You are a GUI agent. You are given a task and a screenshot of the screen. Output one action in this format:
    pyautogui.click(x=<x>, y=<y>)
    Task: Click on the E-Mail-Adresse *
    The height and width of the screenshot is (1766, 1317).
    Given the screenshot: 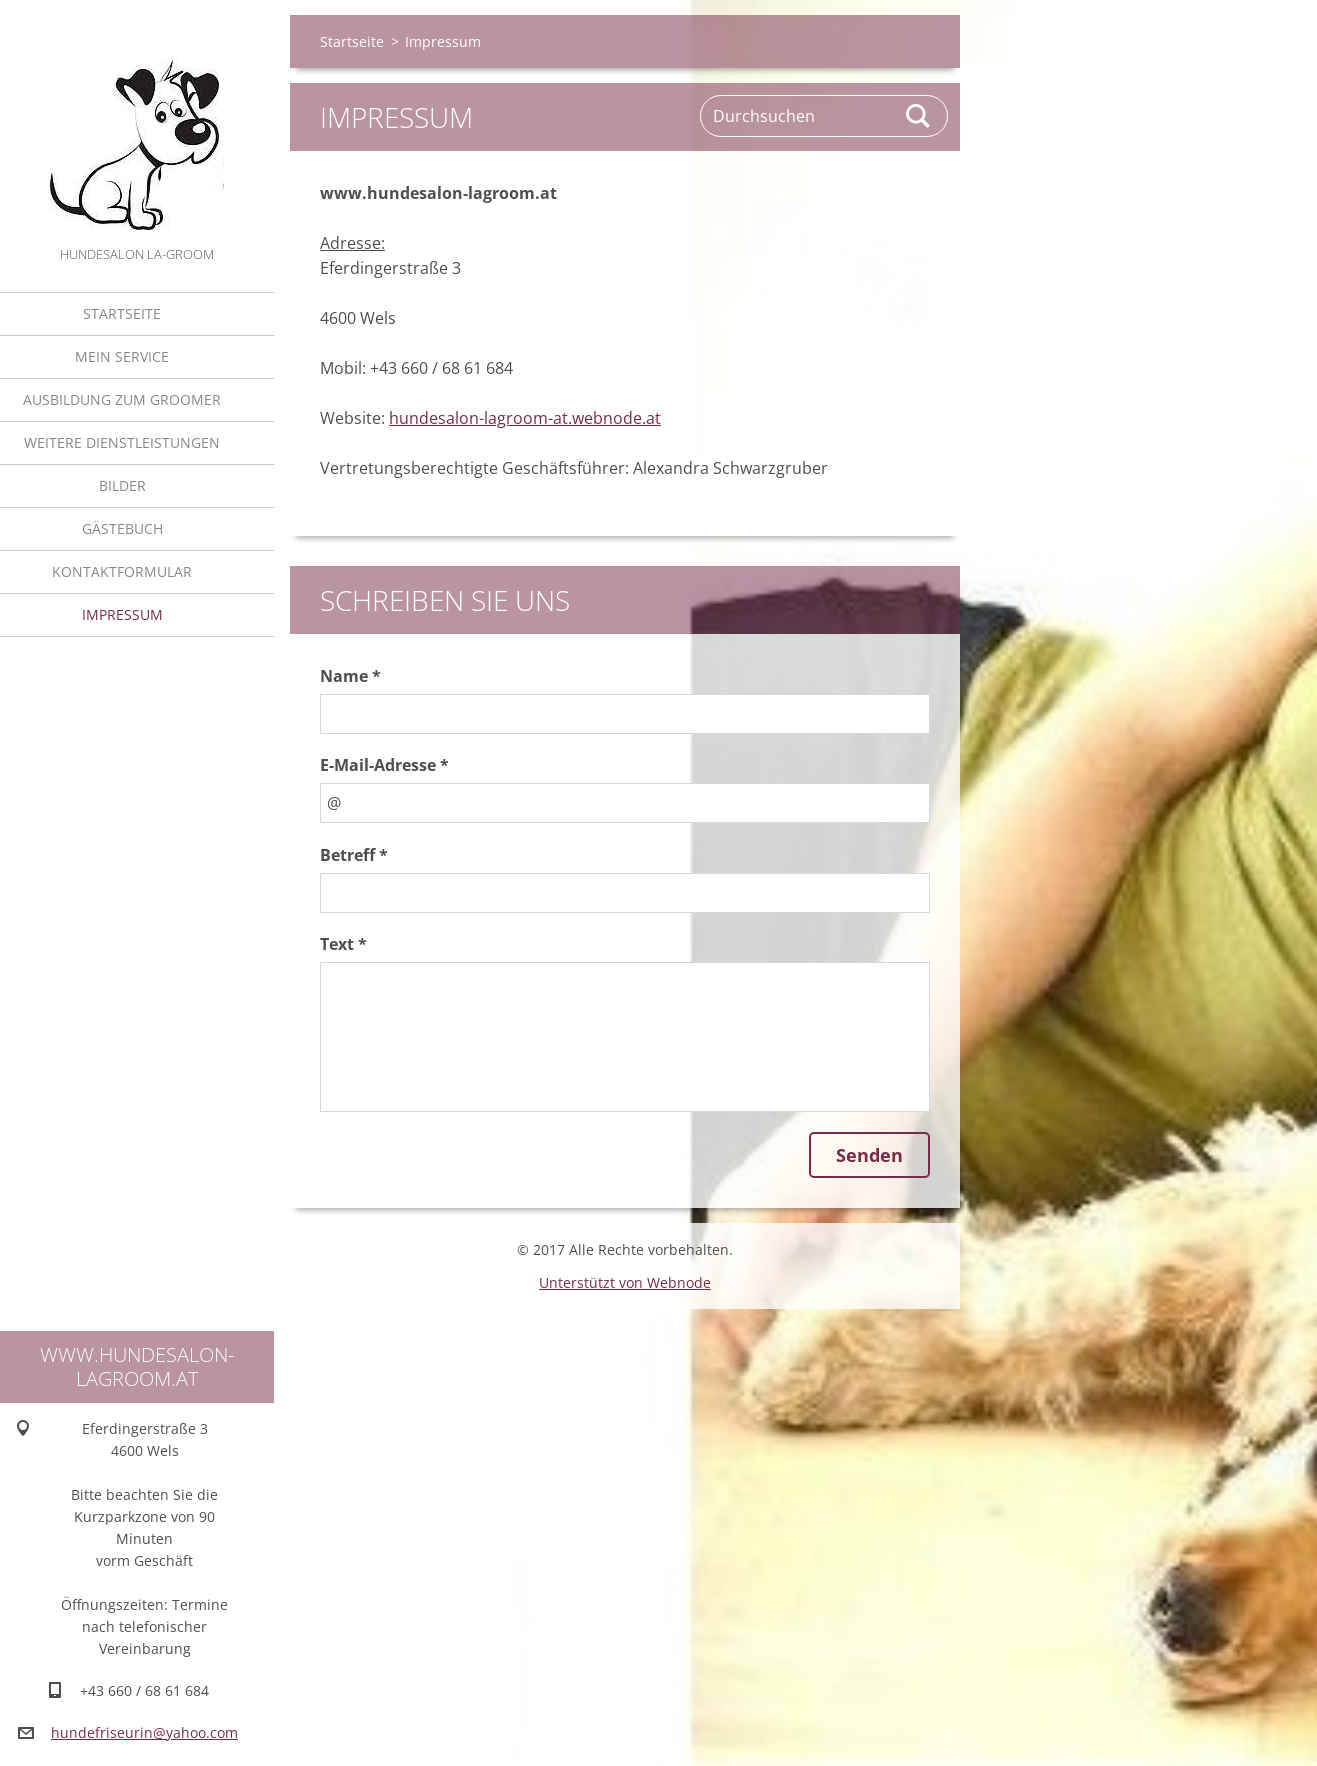 What is the action you would take?
    pyautogui.click(x=384, y=765)
    